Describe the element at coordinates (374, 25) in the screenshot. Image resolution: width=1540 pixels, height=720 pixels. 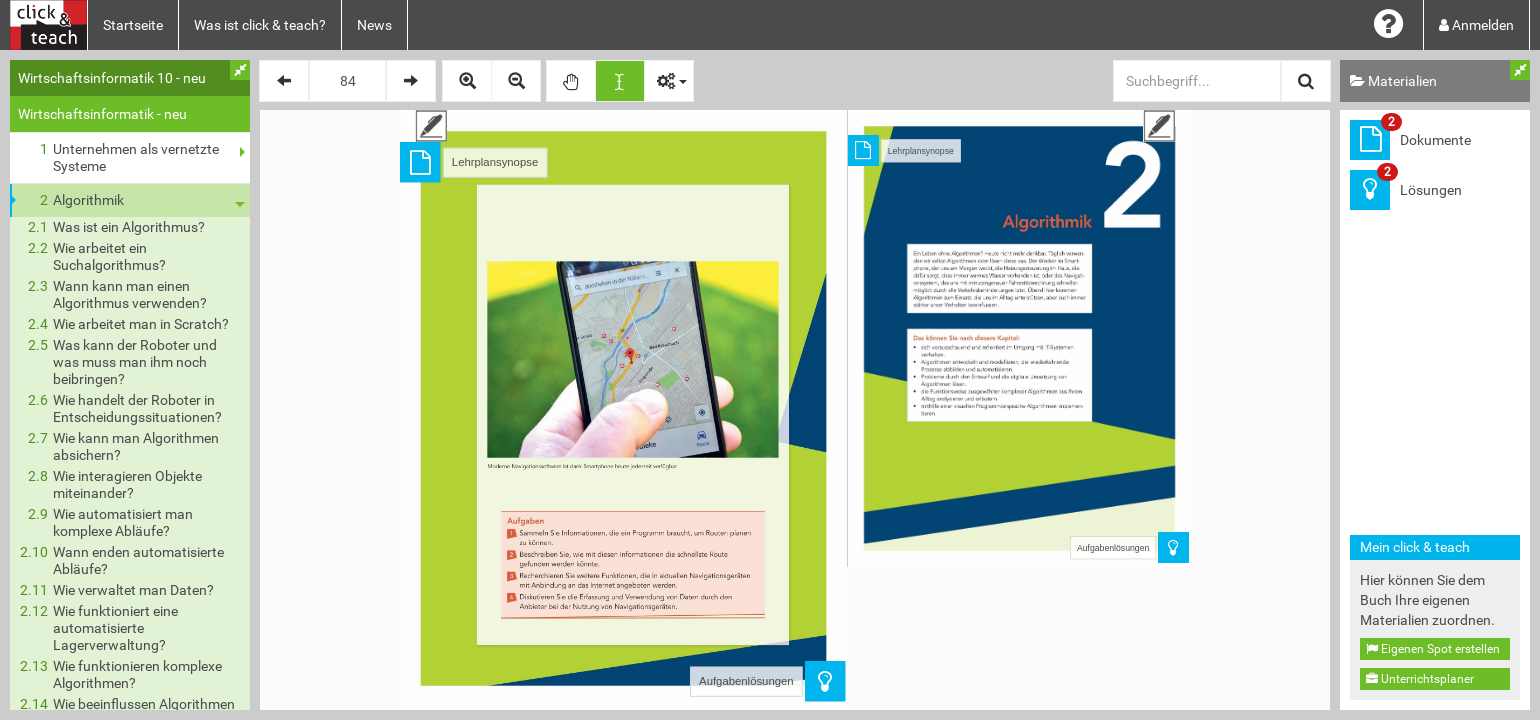
I see `News` at that location.